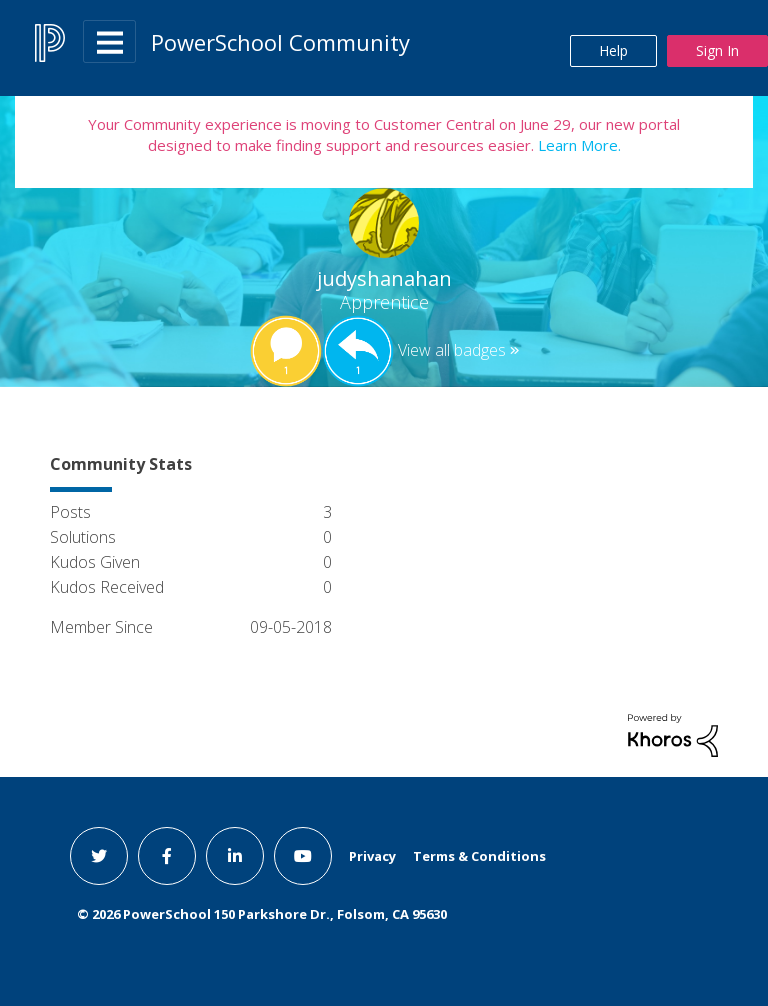 The width and height of the screenshot is (768, 1006). I want to click on View all badges, so click(452, 350).